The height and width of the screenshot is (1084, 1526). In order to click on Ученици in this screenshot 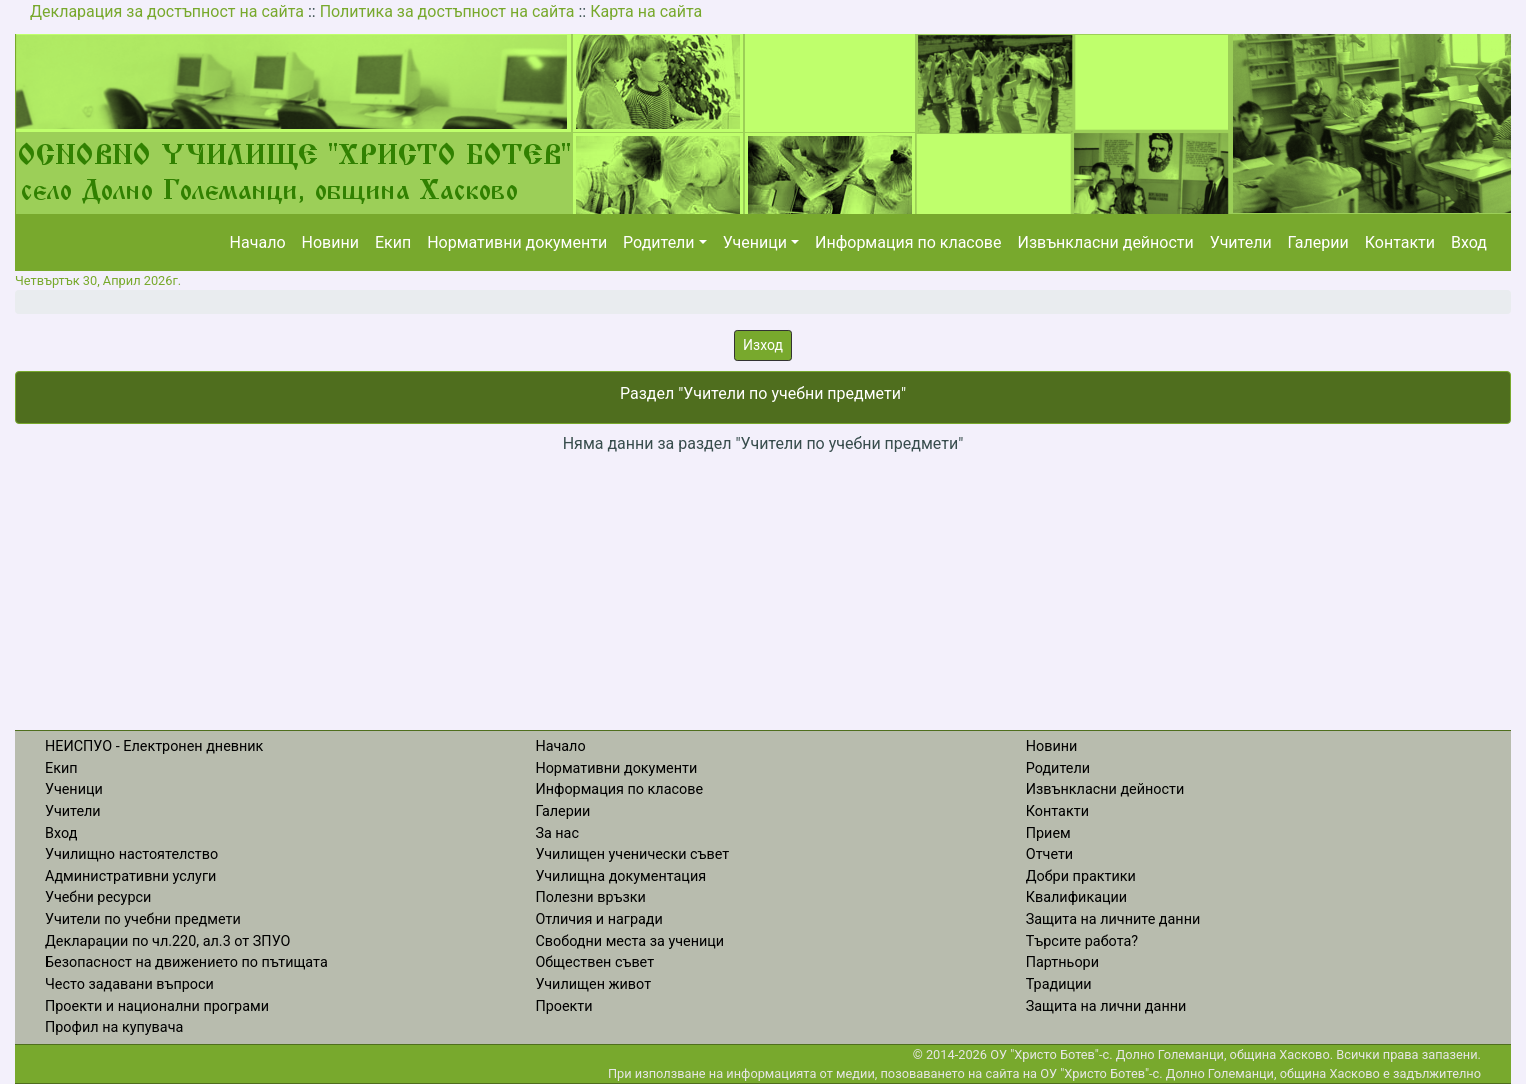, I will do `click(755, 242)`.